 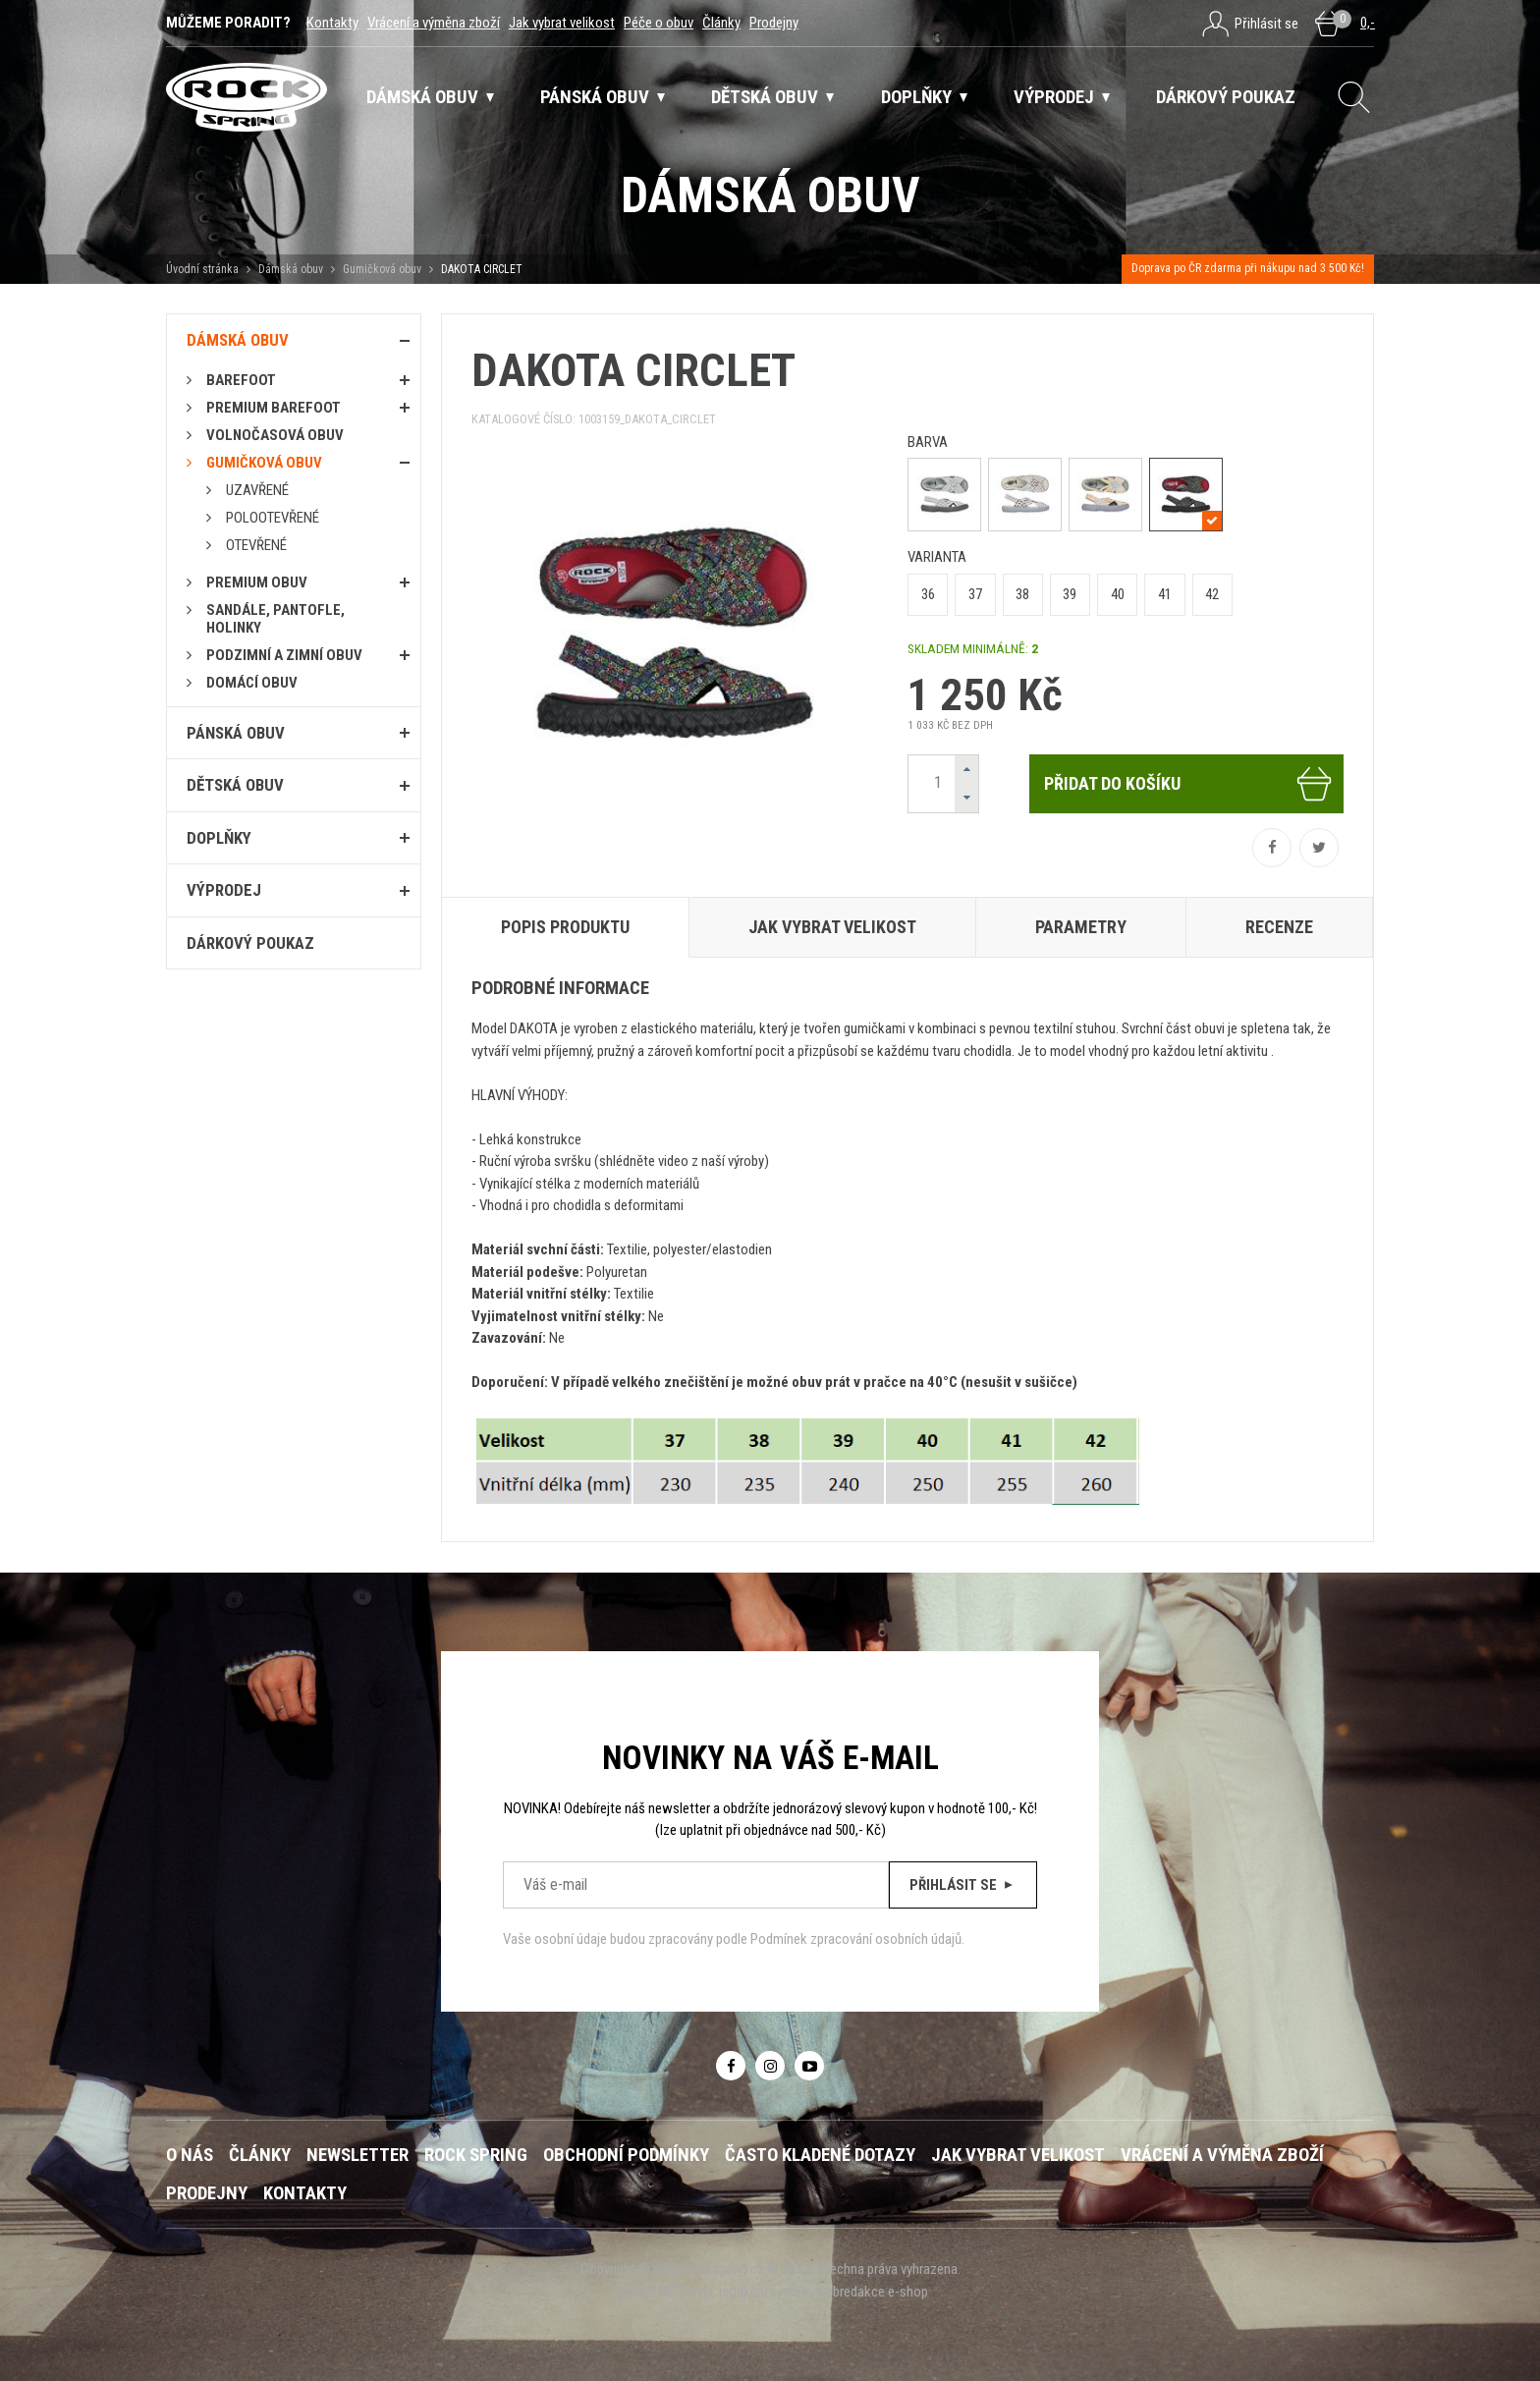 I want to click on Úvodní stránka, so click(x=202, y=269).